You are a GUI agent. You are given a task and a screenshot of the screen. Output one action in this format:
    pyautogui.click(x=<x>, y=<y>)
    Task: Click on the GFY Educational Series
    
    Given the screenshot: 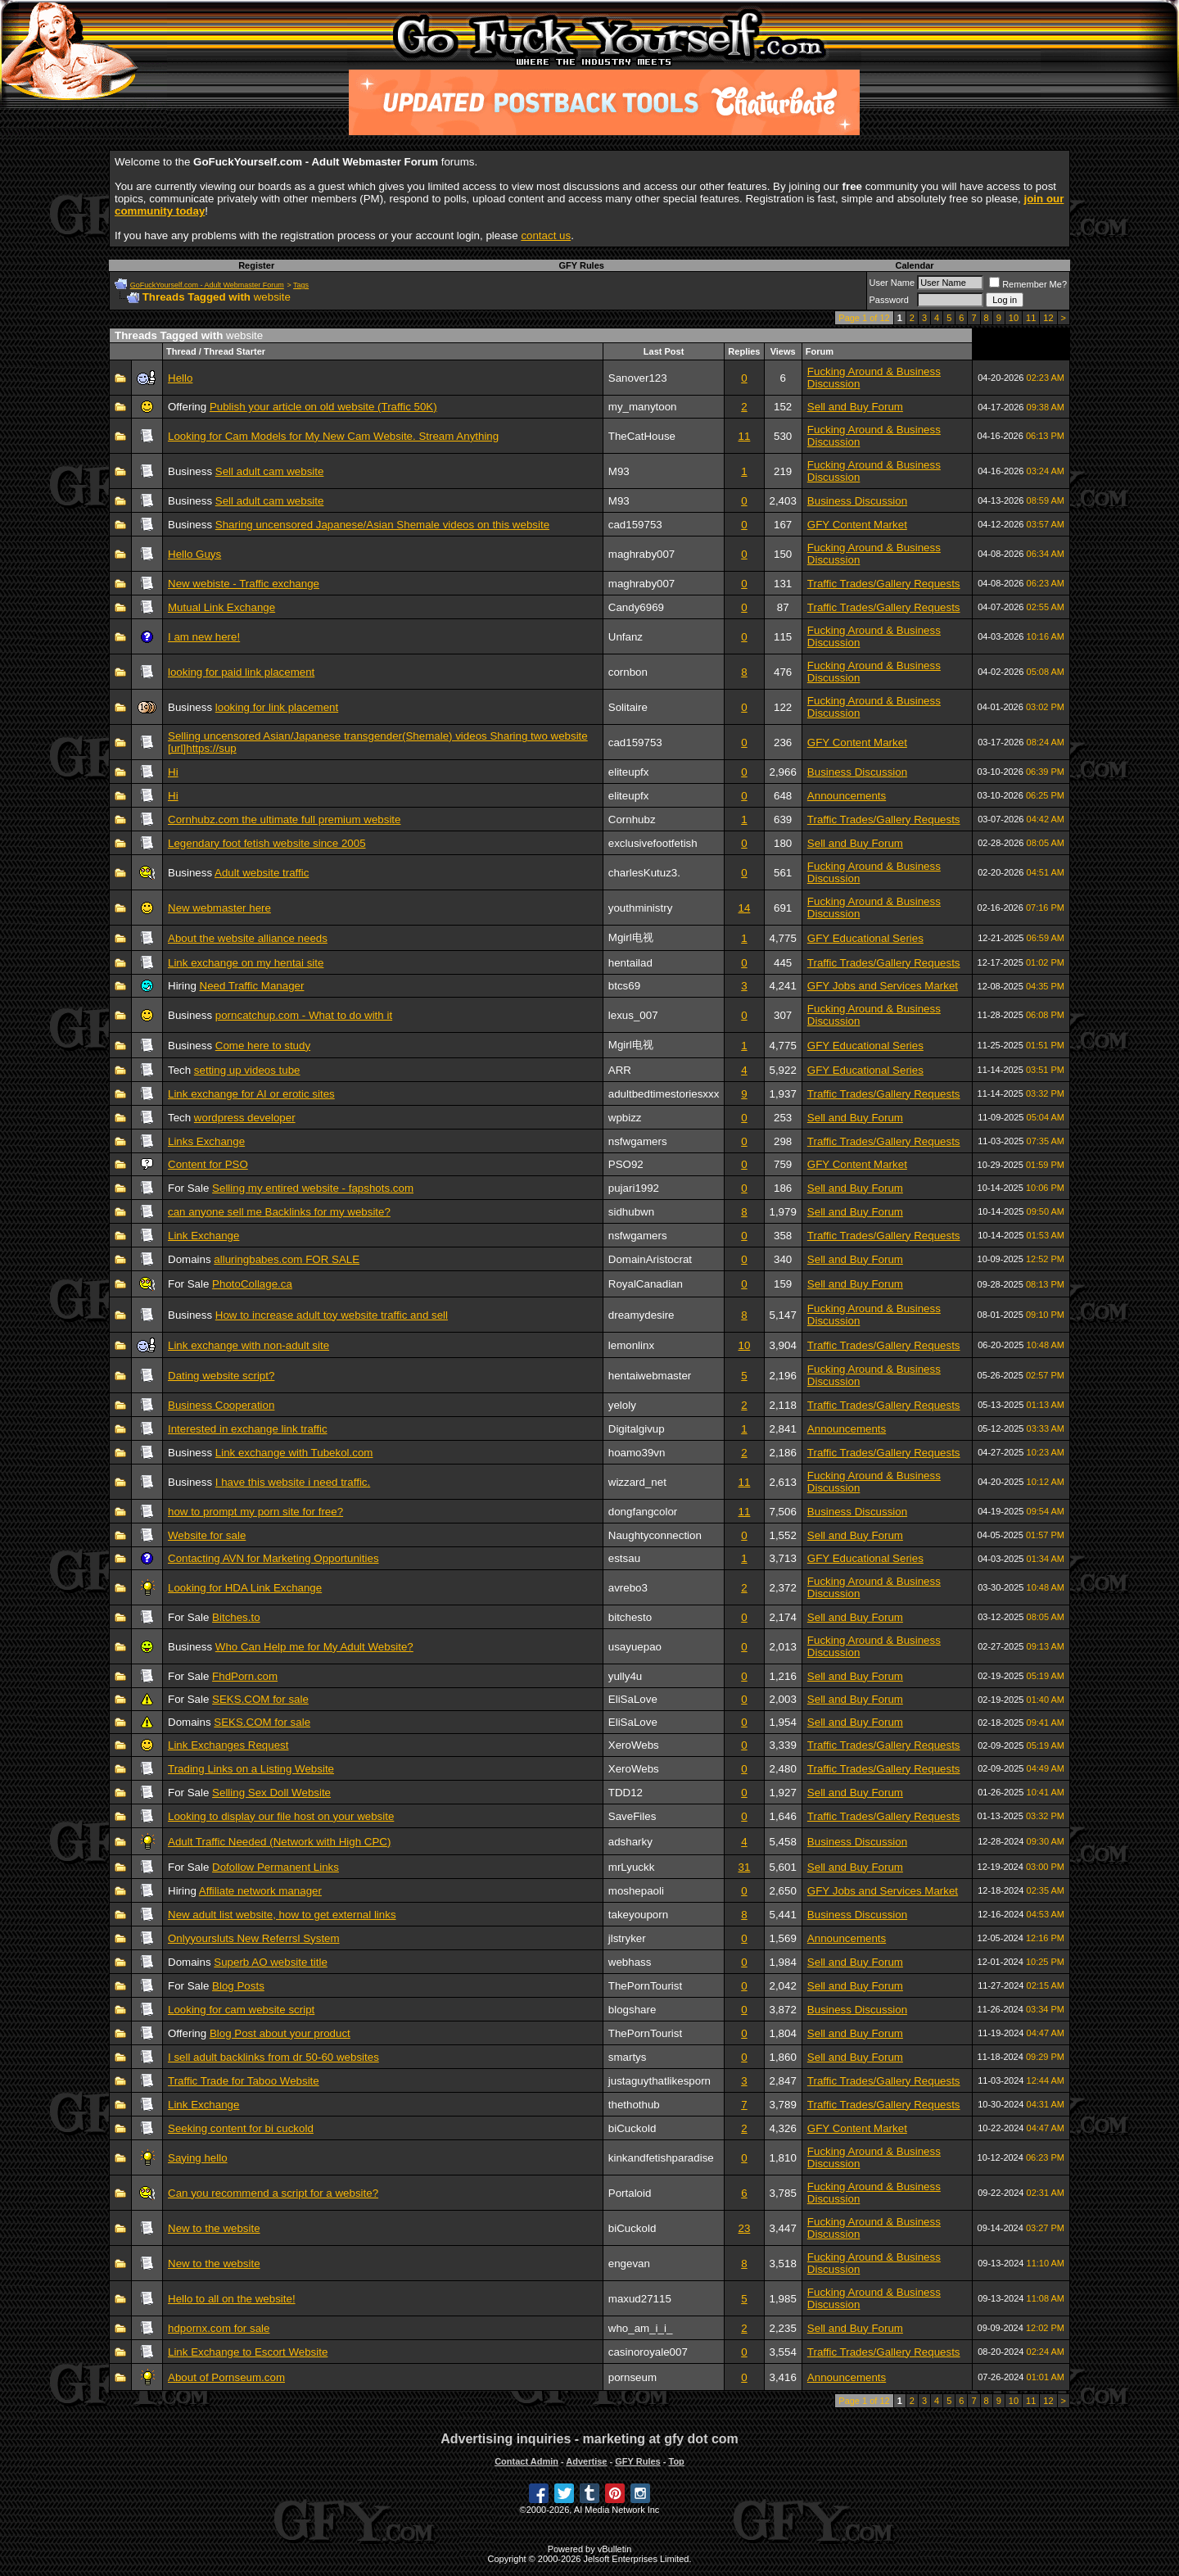 What is the action you would take?
    pyautogui.click(x=865, y=938)
    